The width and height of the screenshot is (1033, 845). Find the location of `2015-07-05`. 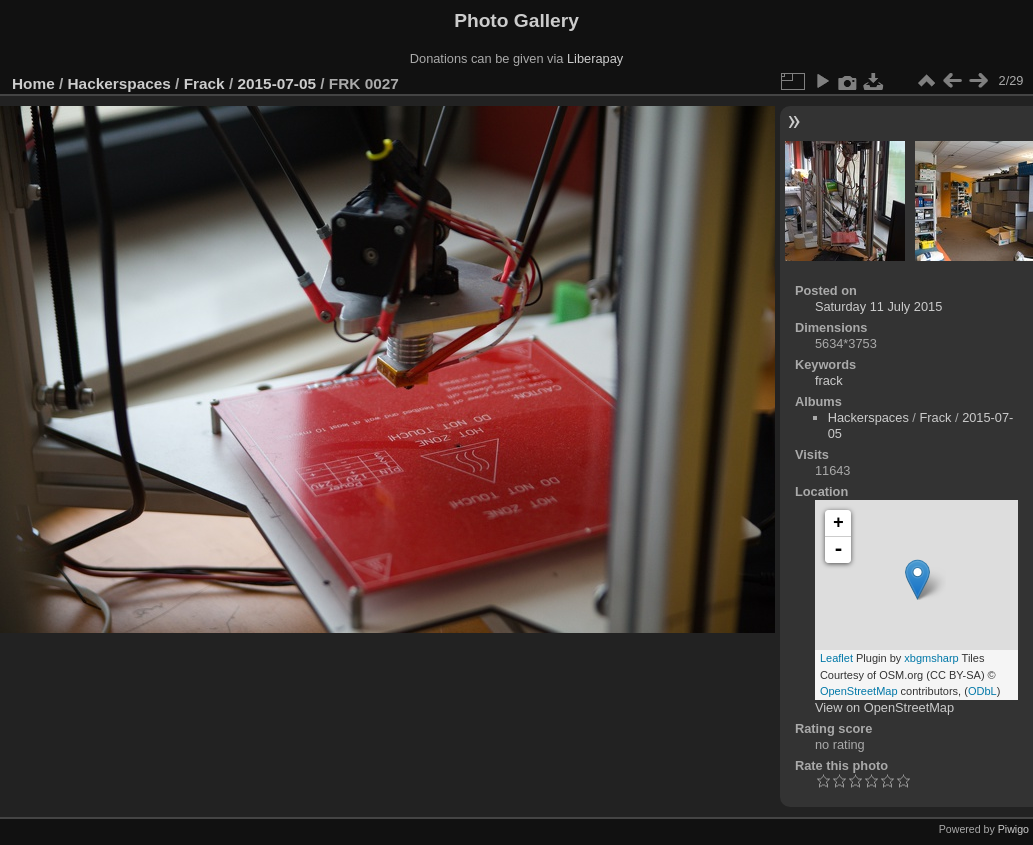

2015-07-05 is located at coordinates (276, 83).